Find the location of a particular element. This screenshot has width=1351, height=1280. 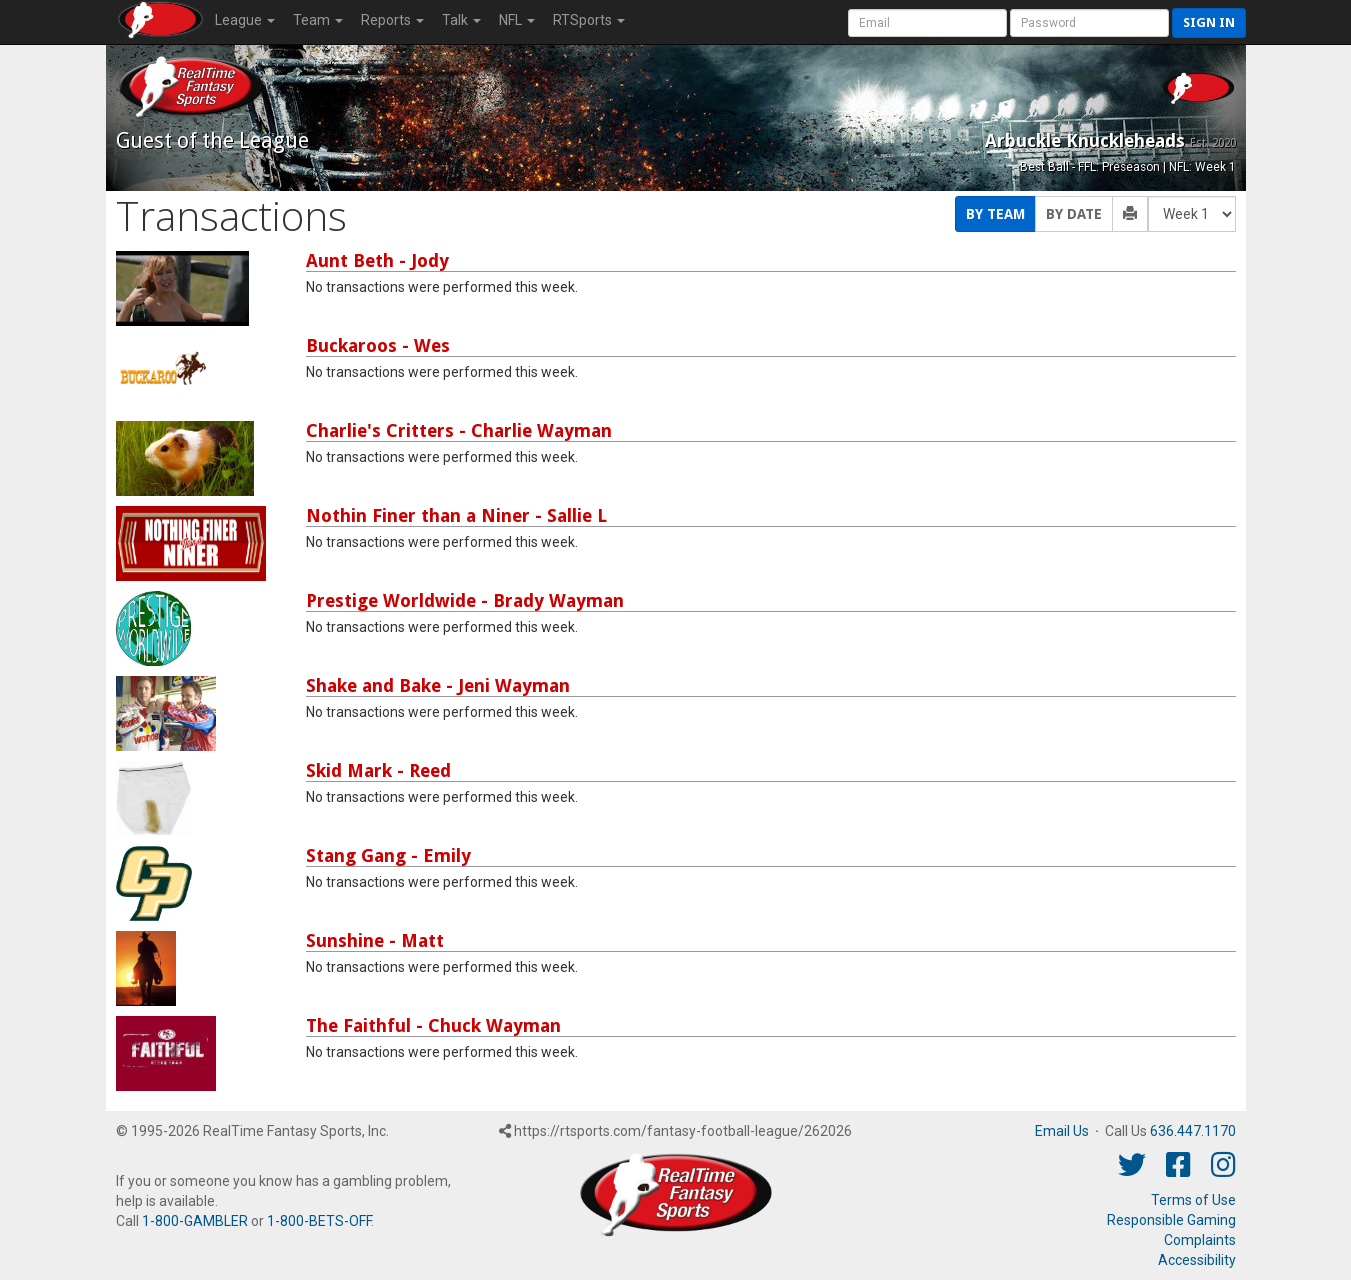

Team [button] is located at coordinates (318, 20).